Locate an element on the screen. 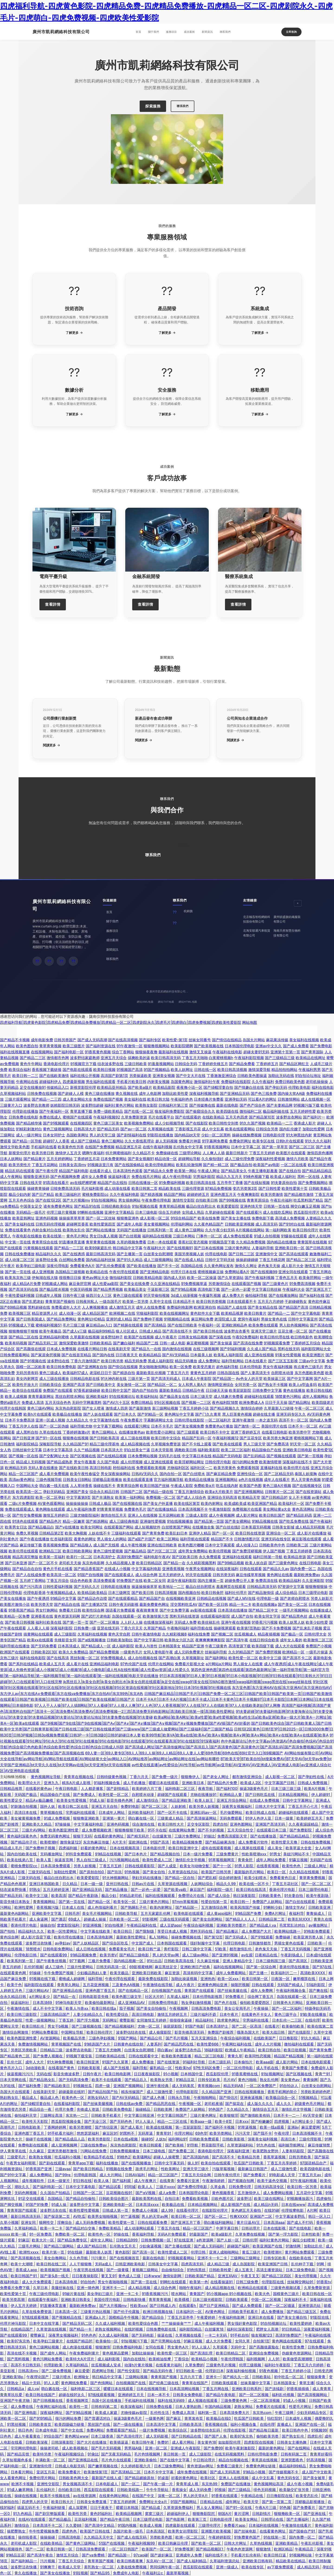 The image size is (334, 2576). 青青草在视频在线 is located at coordinates (79, 1776).